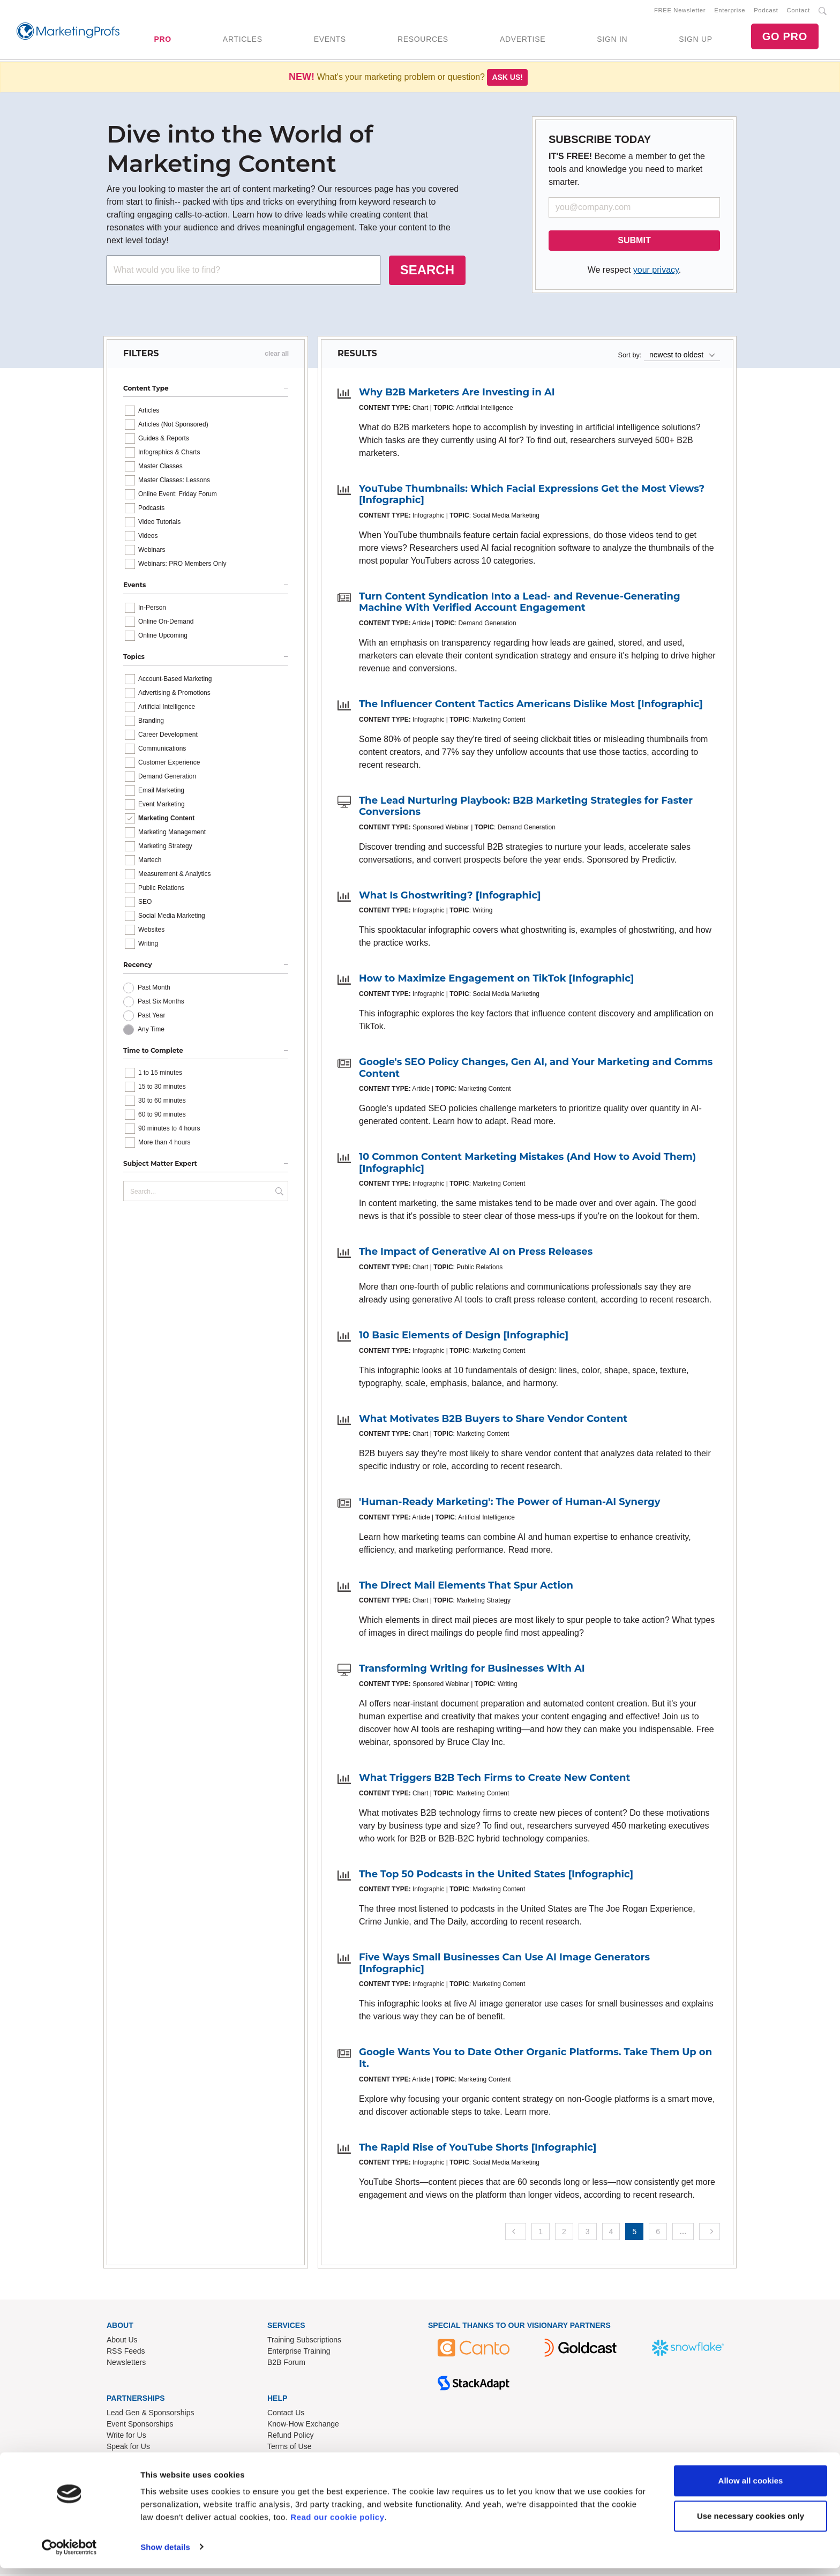 This screenshot has height=2576, width=840. I want to click on Terms of Use, so click(289, 2448).